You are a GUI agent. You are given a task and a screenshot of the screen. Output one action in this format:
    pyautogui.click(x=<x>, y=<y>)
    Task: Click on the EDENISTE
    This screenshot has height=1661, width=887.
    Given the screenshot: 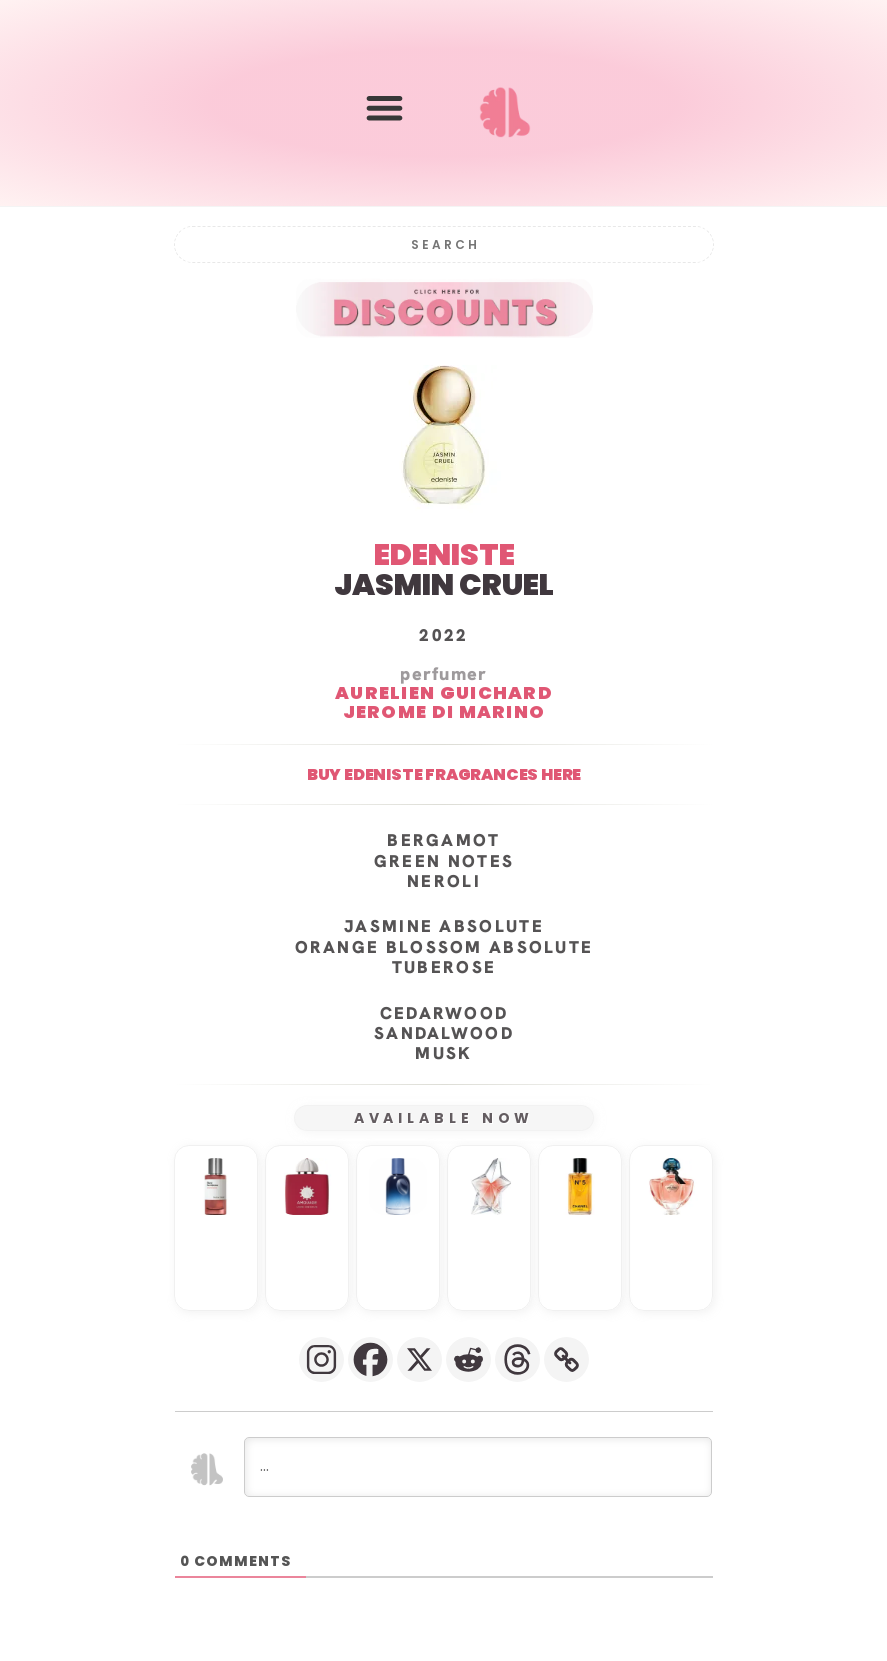 What is the action you would take?
    pyautogui.click(x=443, y=554)
    